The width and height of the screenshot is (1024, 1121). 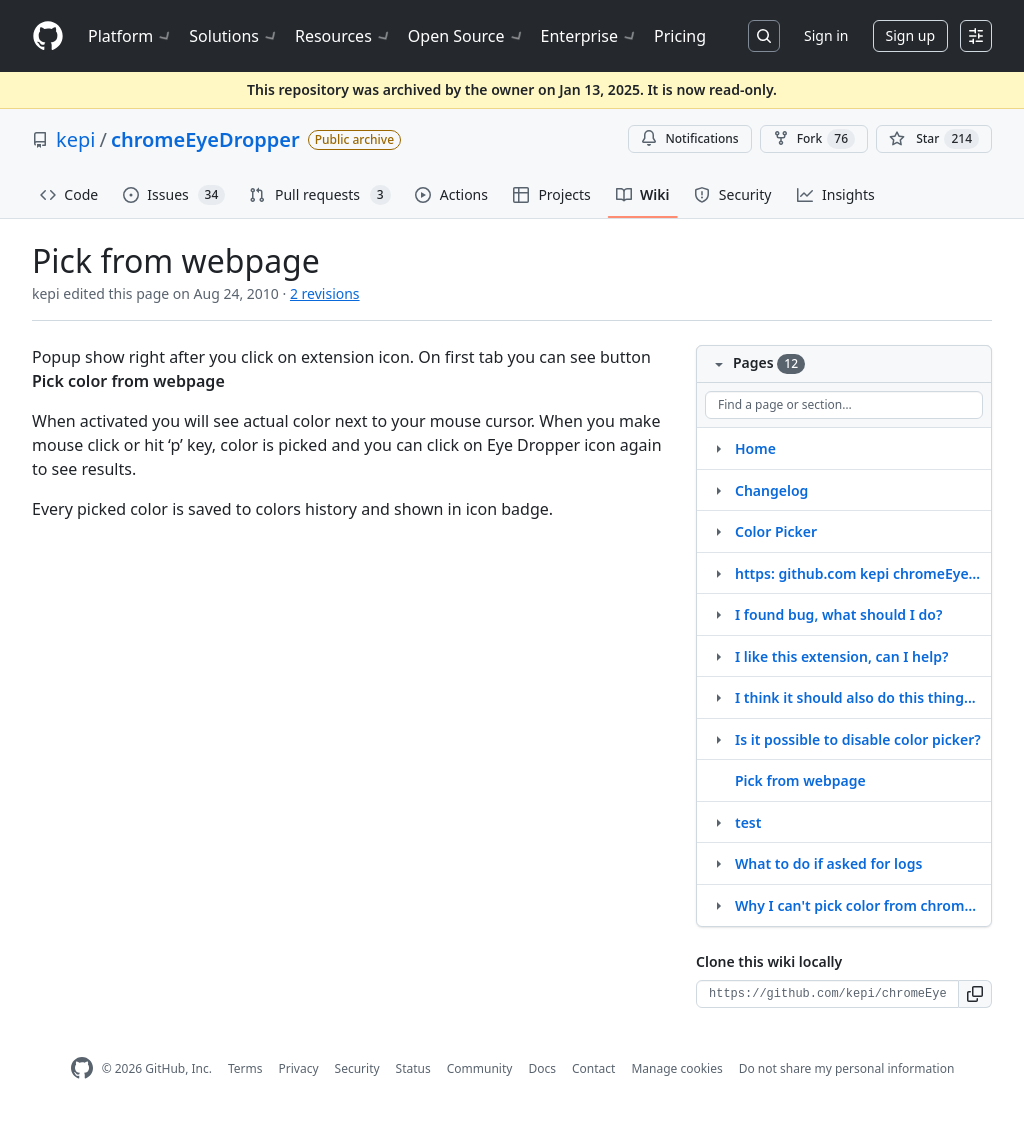 I want to click on Contact, so click(x=593, y=1068).